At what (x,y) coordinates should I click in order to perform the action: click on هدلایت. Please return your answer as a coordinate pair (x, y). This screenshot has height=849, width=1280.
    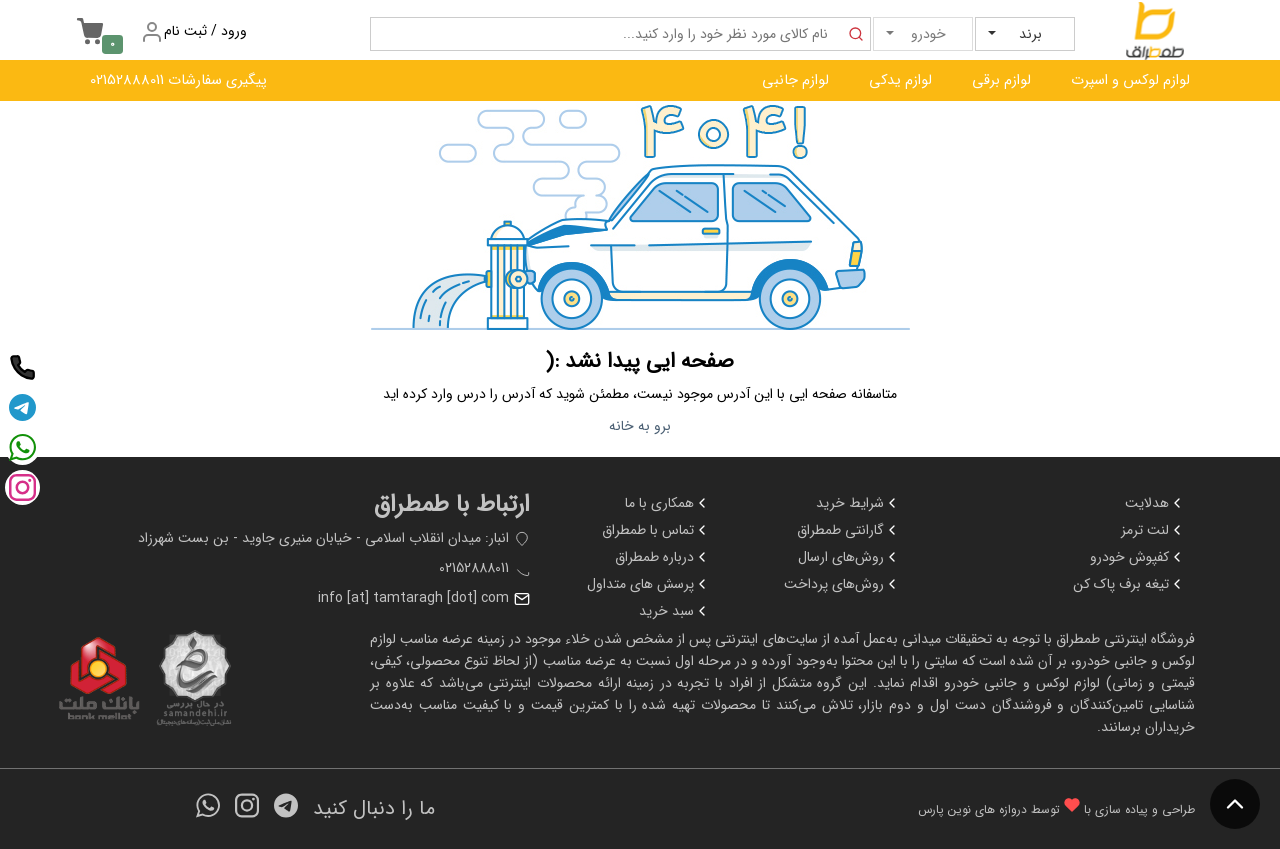
    Looking at the image, I should click on (1155, 503).